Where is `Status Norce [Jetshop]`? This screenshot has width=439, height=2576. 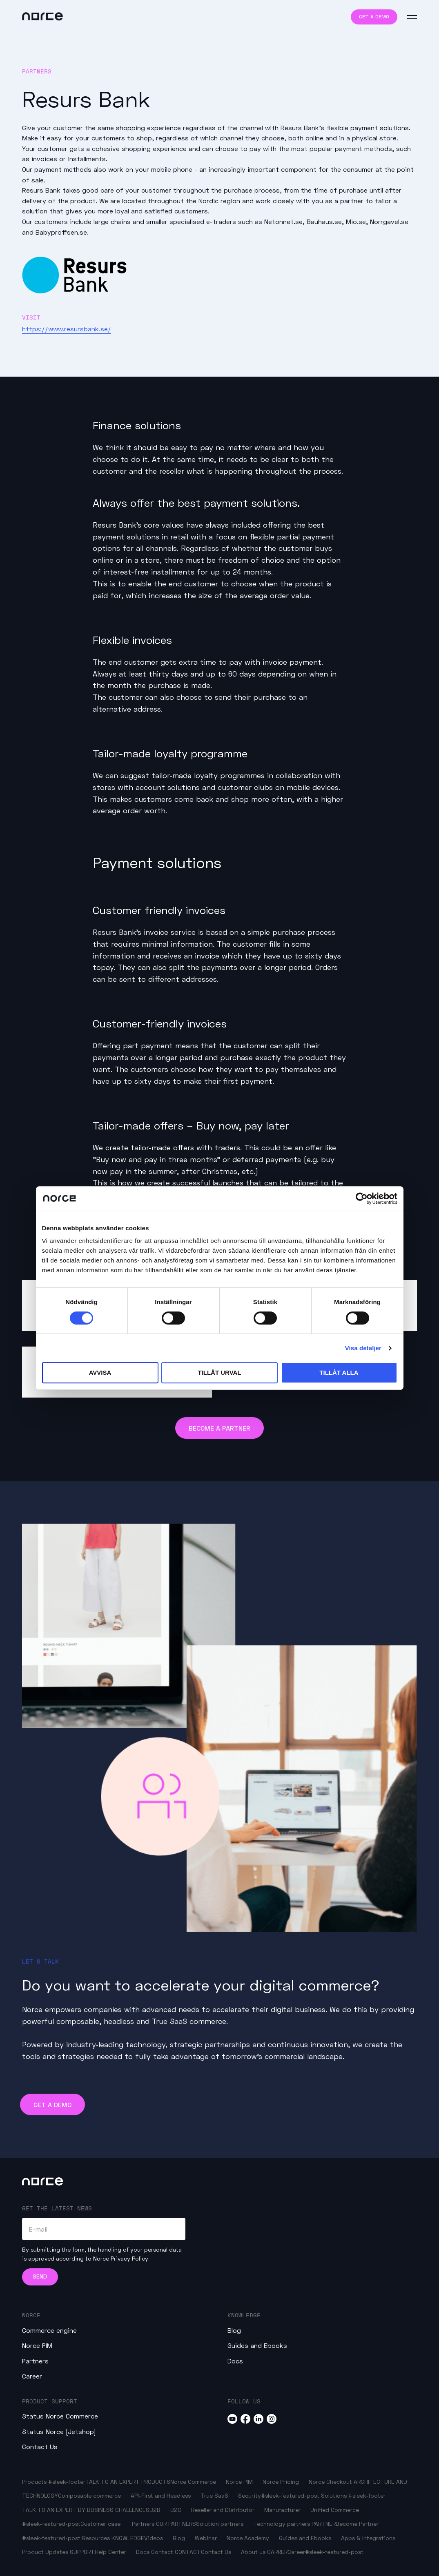 Status Norce [Jetshop] is located at coordinates (59, 2431).